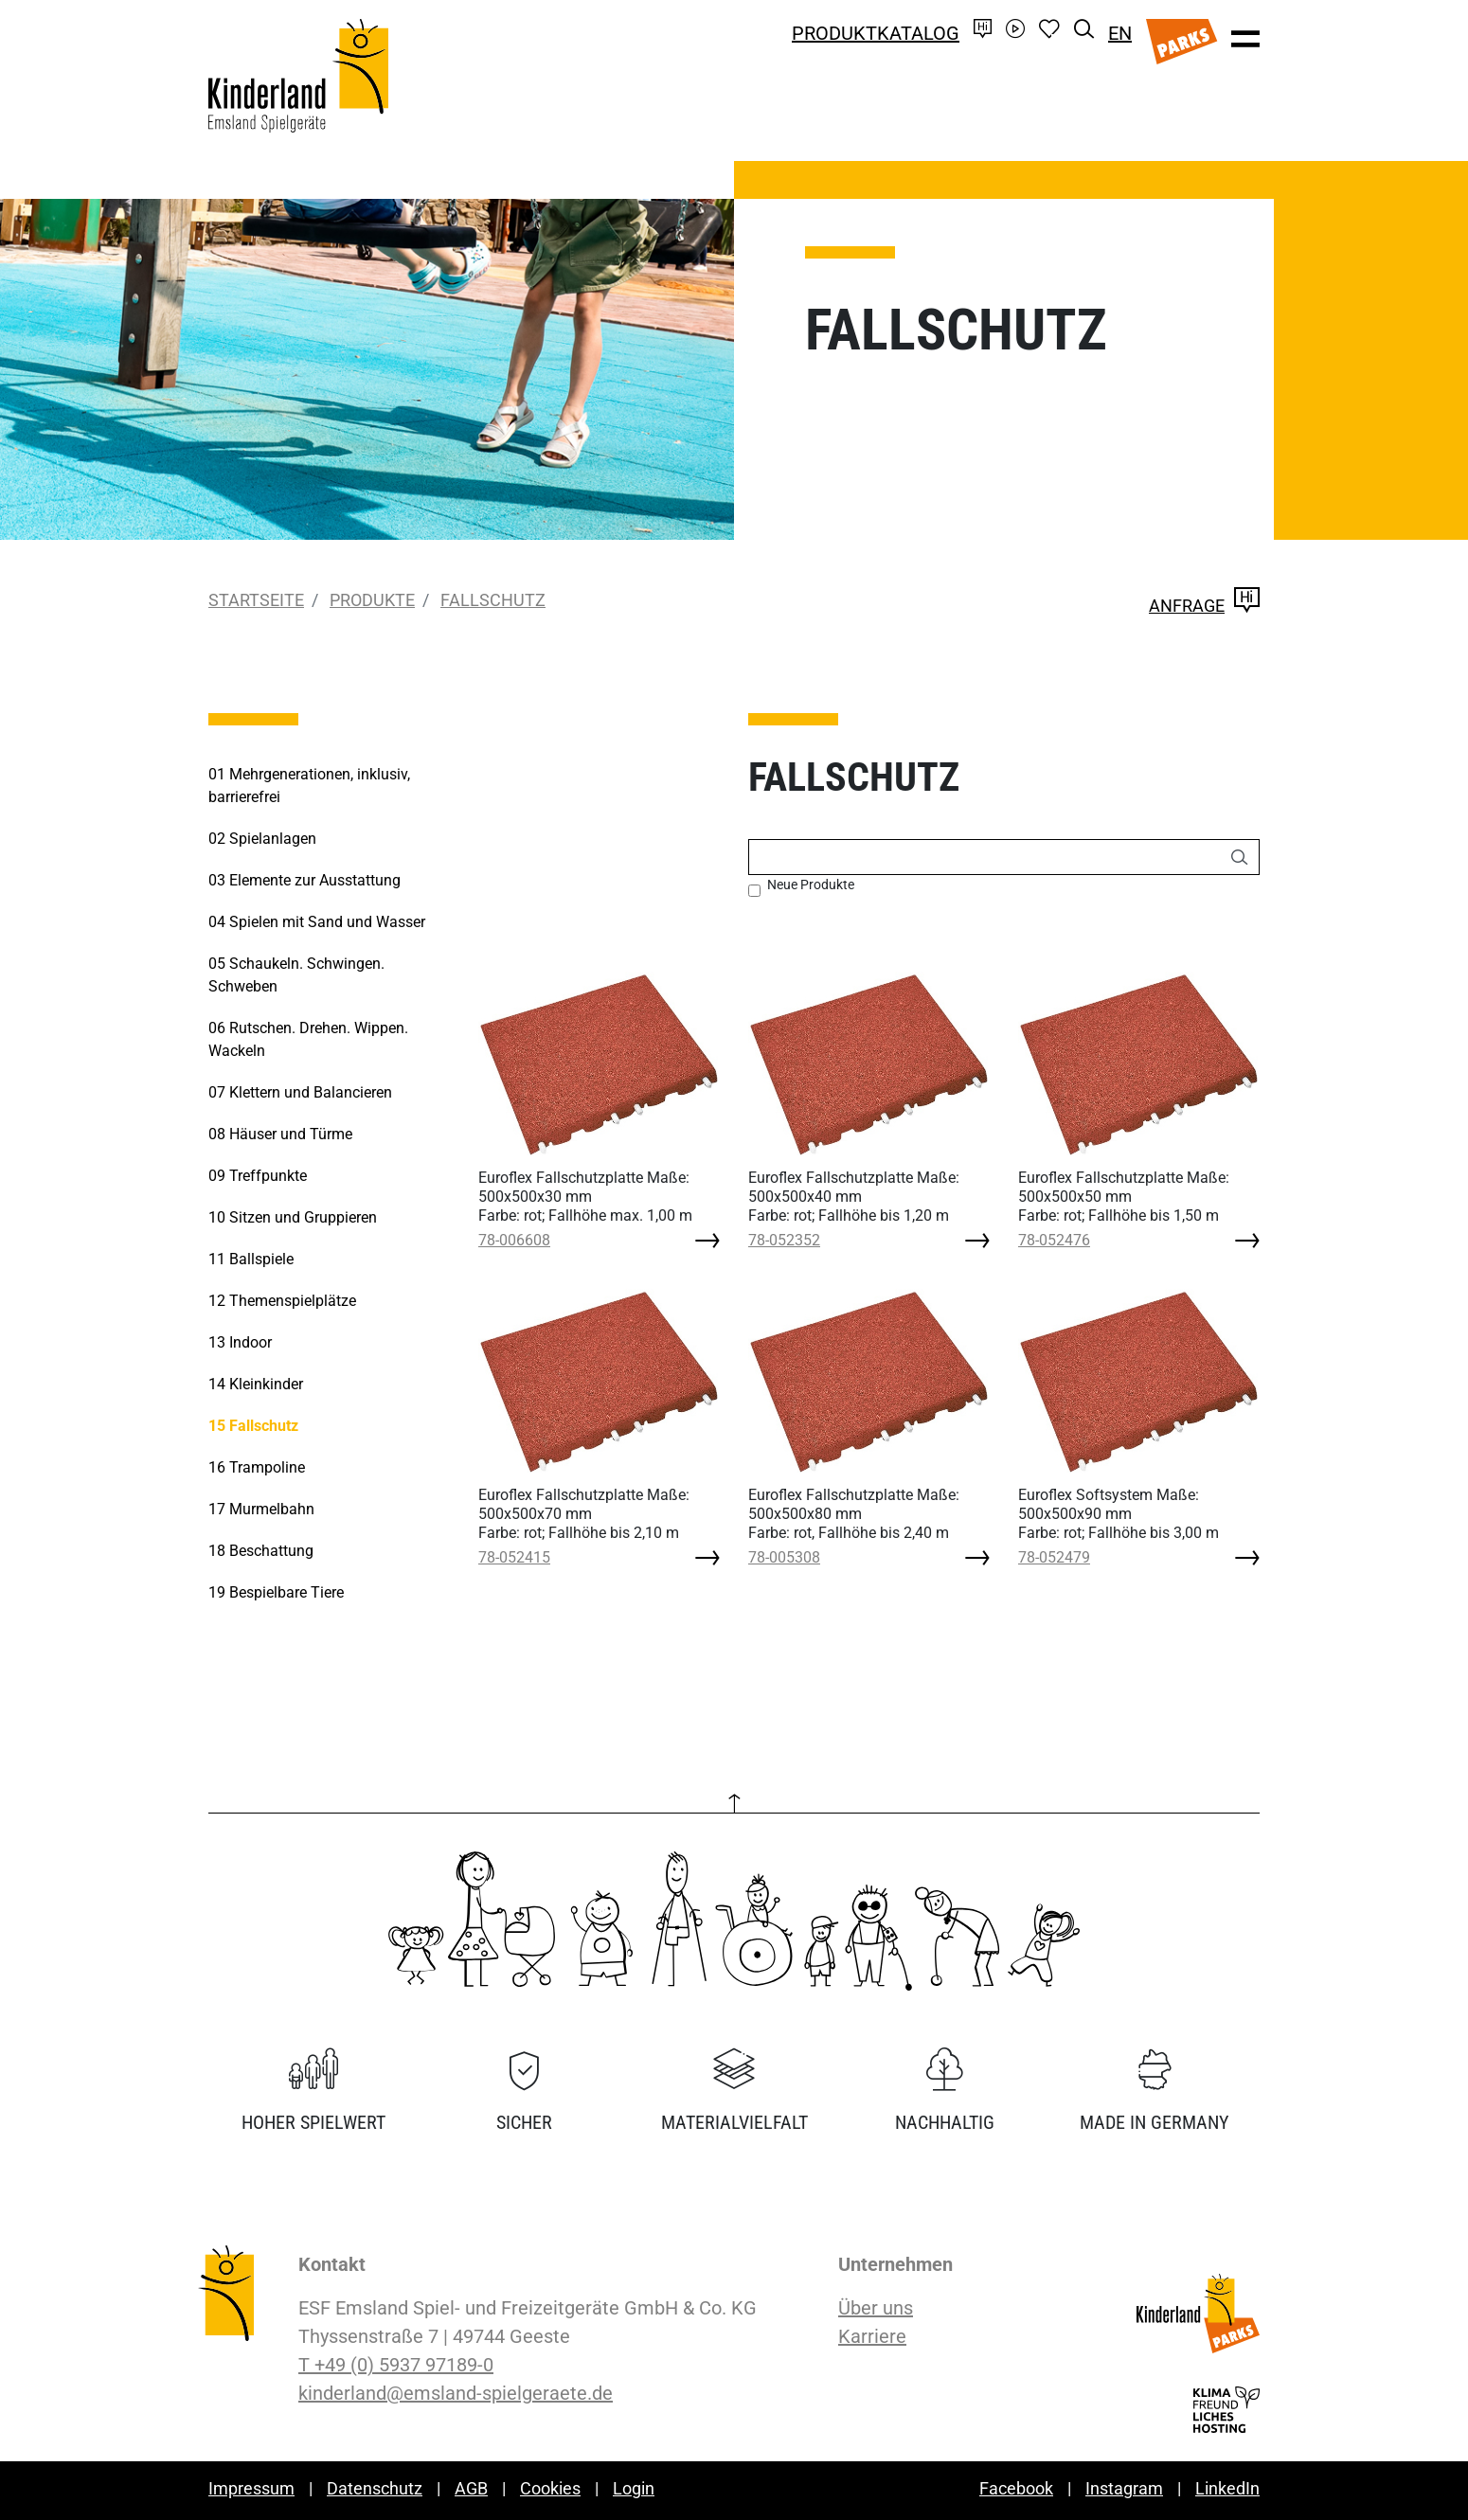 The image size is (1468, 2520). What do you see at coordinates (514, 1557) in the screenshot?
I see `78-052415` at bounding box center [514, 1557].